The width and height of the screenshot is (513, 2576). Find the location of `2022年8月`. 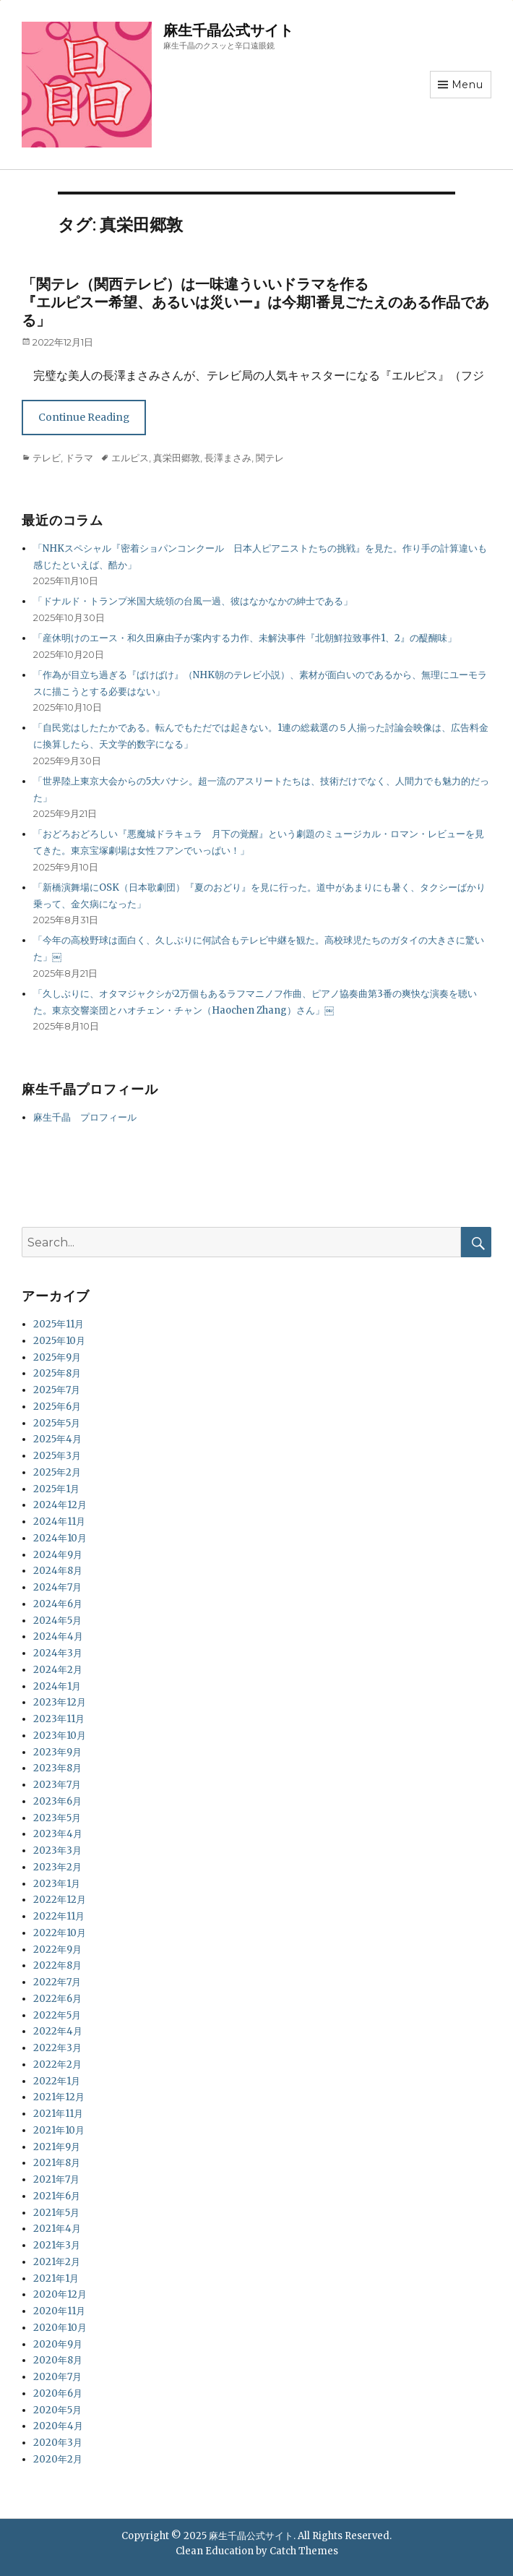

2022年8月 is located at coordinates (57, 1965).